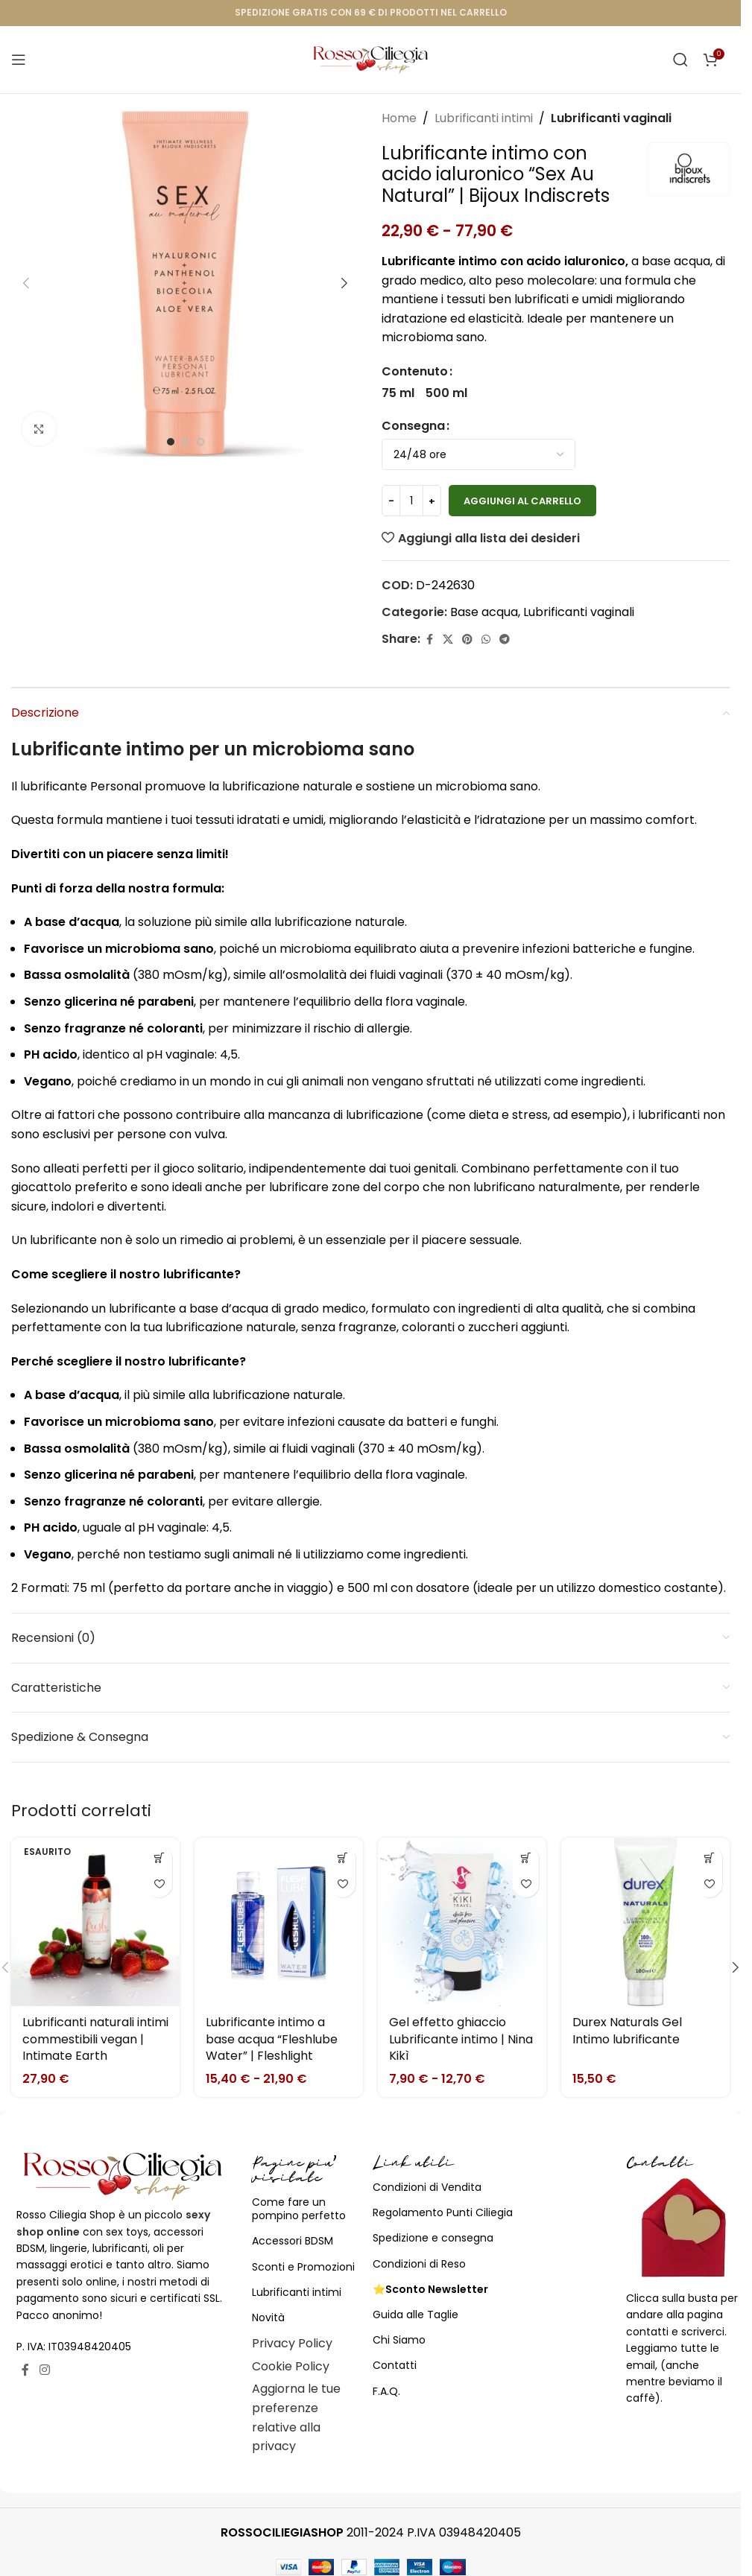 This screenshot has width=752, height=2576. I want to click on Lubrificanti intimi, so click(484, 118).